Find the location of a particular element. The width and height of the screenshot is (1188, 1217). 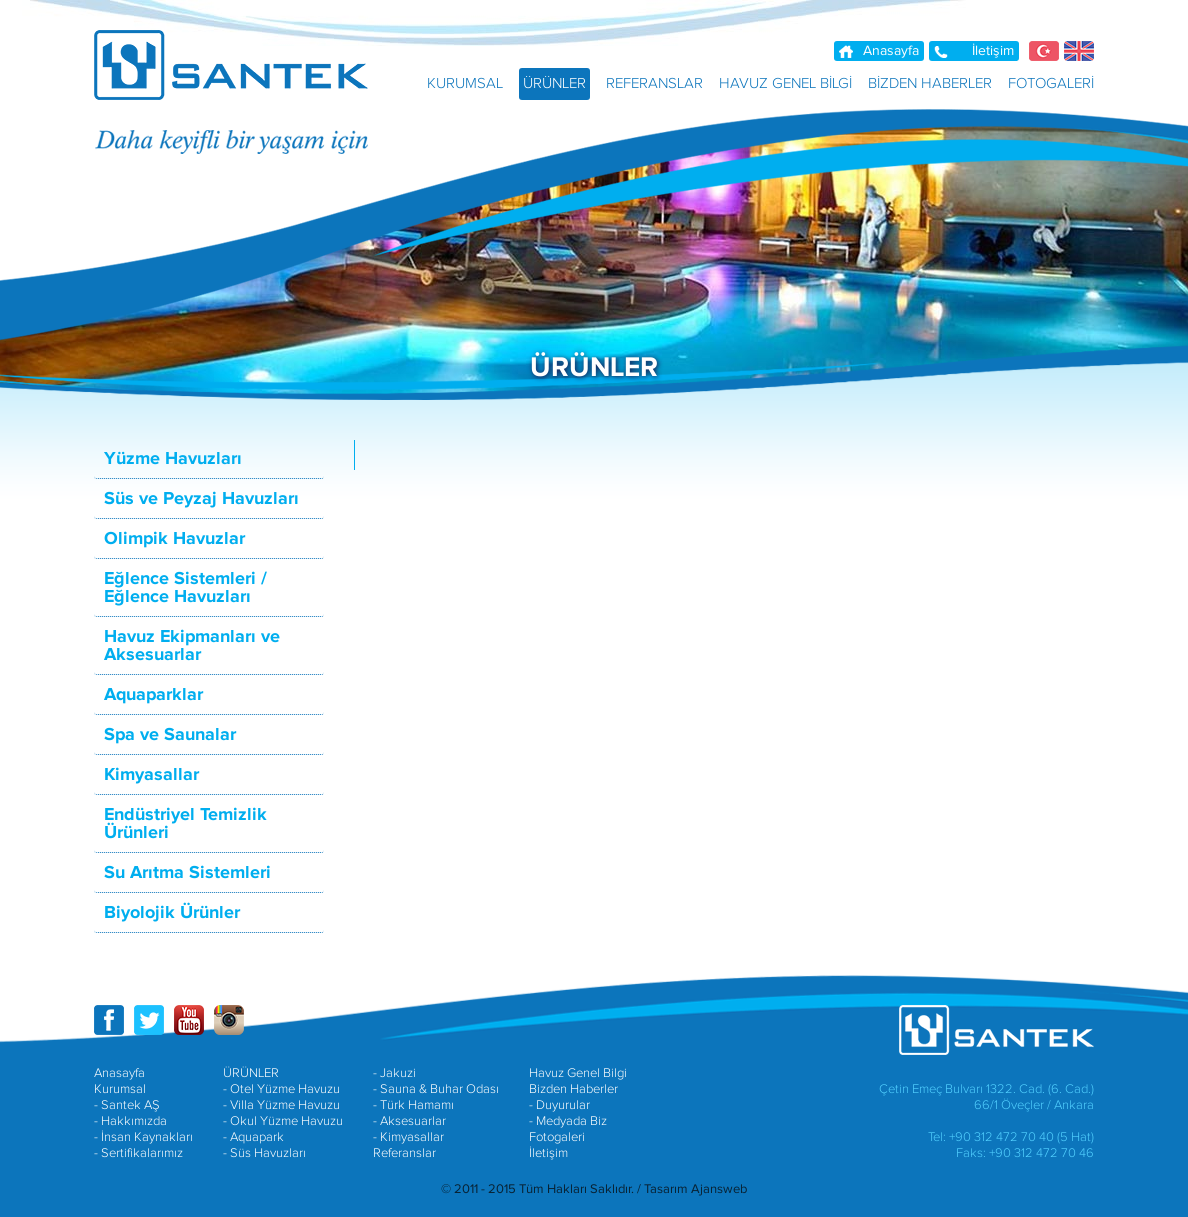

SANTEK A.Ş. TWITTER HESABI is located at coordinates (149, 1020).